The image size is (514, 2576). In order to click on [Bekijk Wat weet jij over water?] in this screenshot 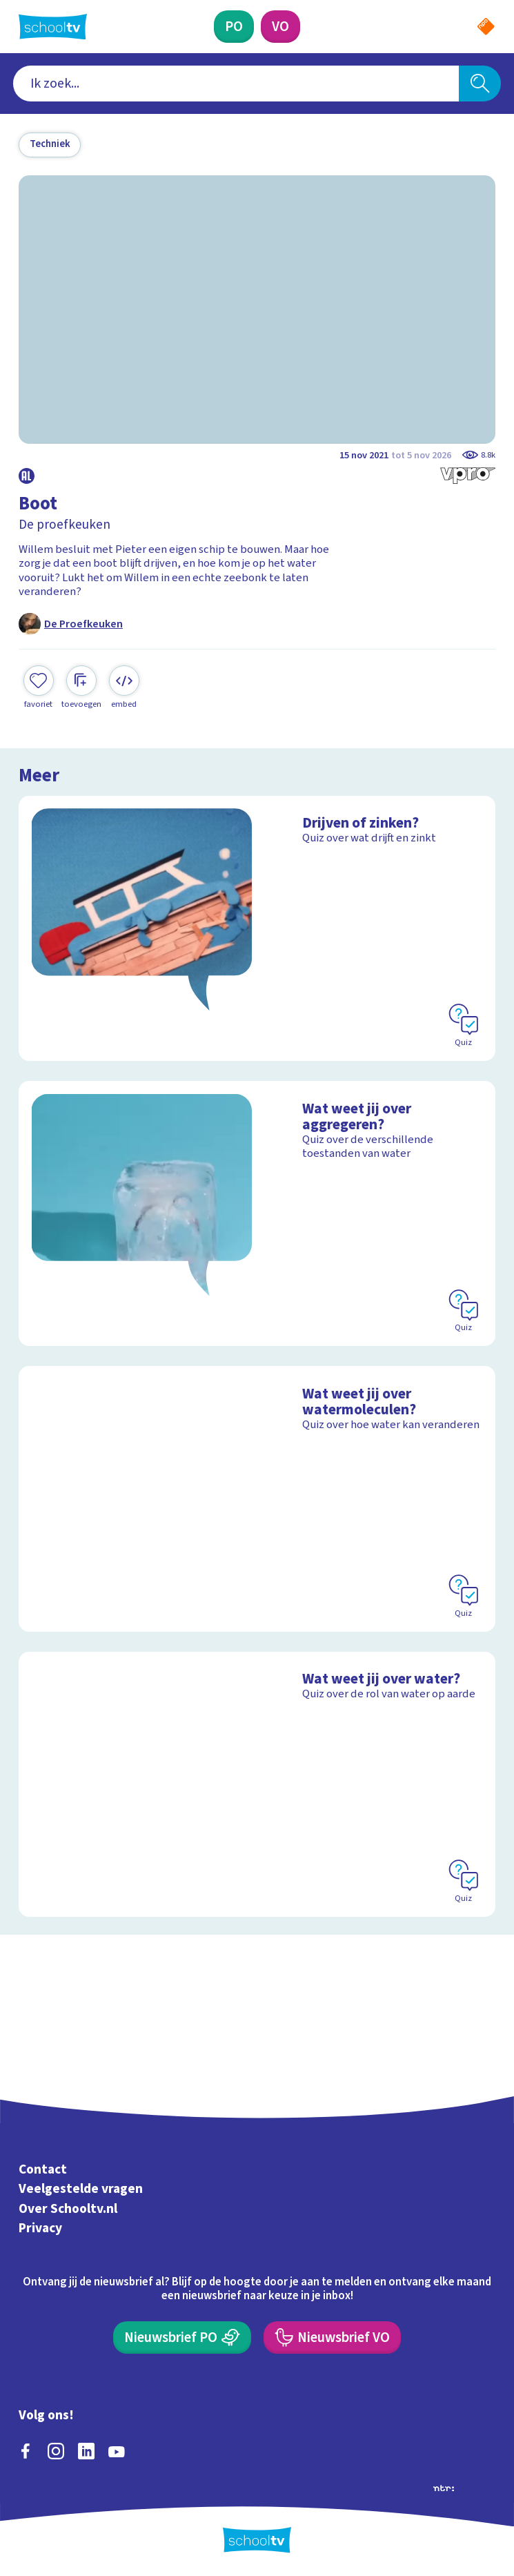, I will do `click(257, 1784)`.